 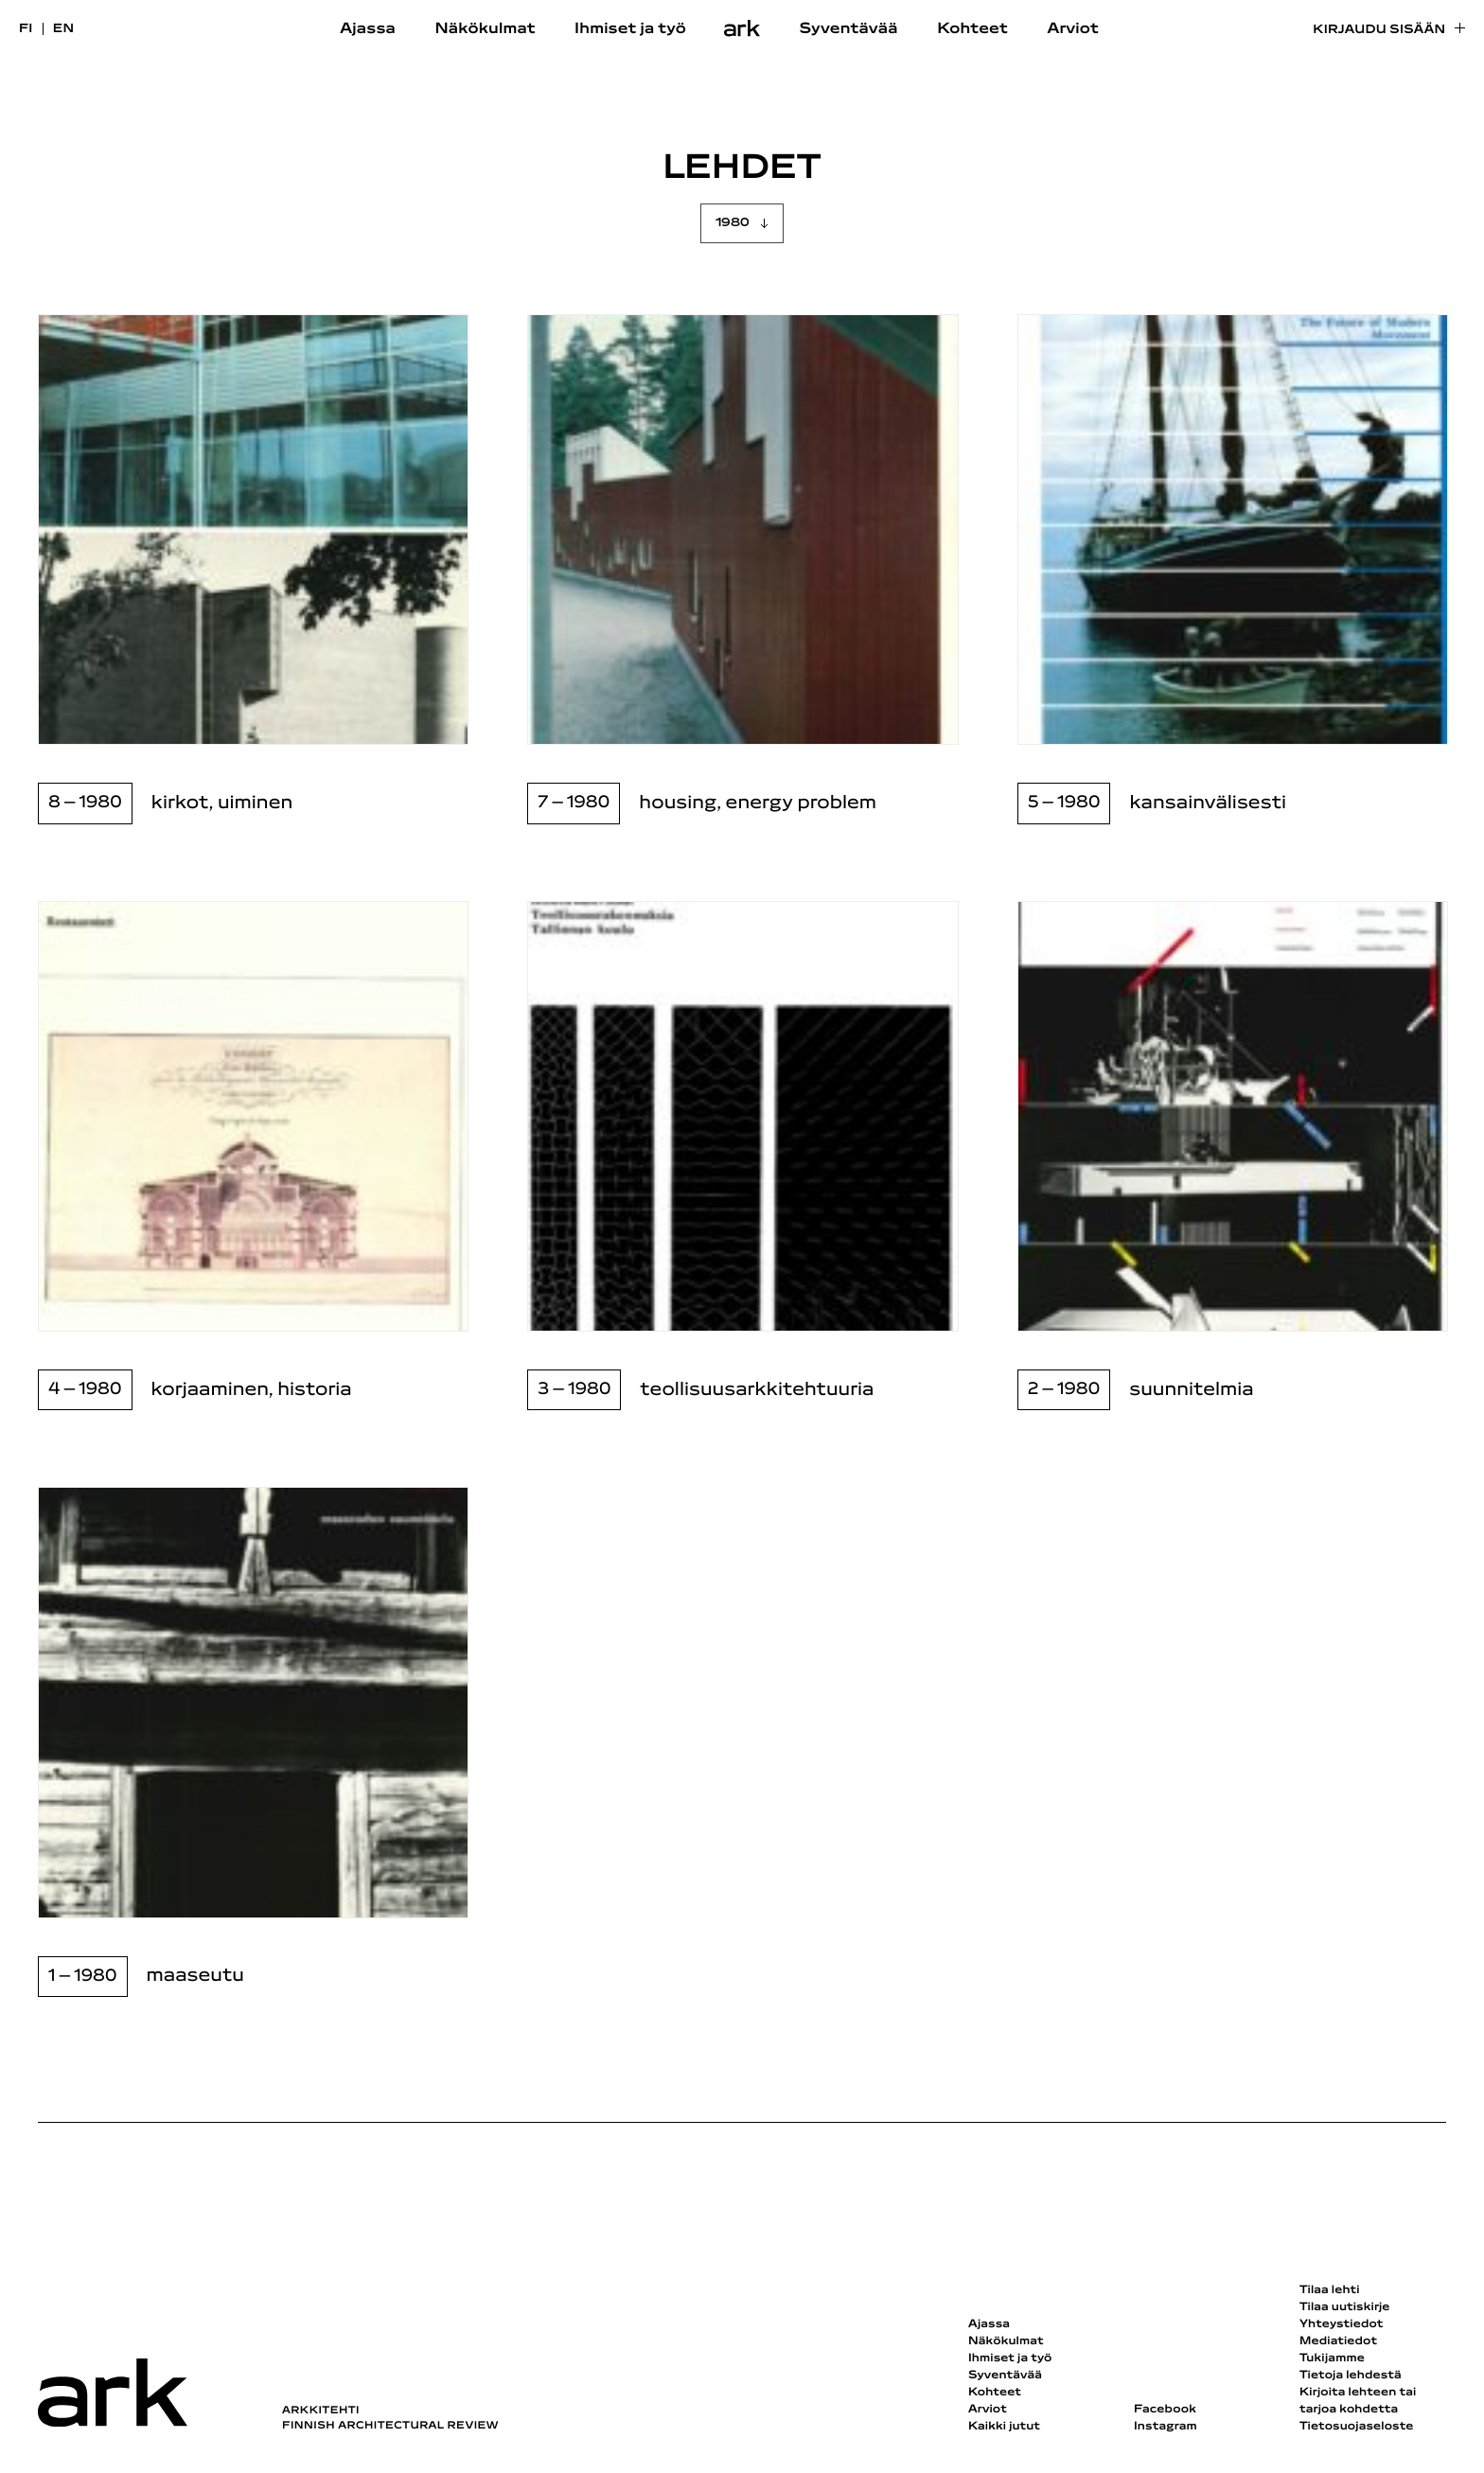 What do you see at coordinates (1004, 2426) in the screenshot?
I see `Kaikki jutut` at bounding box center [1004, 2426].